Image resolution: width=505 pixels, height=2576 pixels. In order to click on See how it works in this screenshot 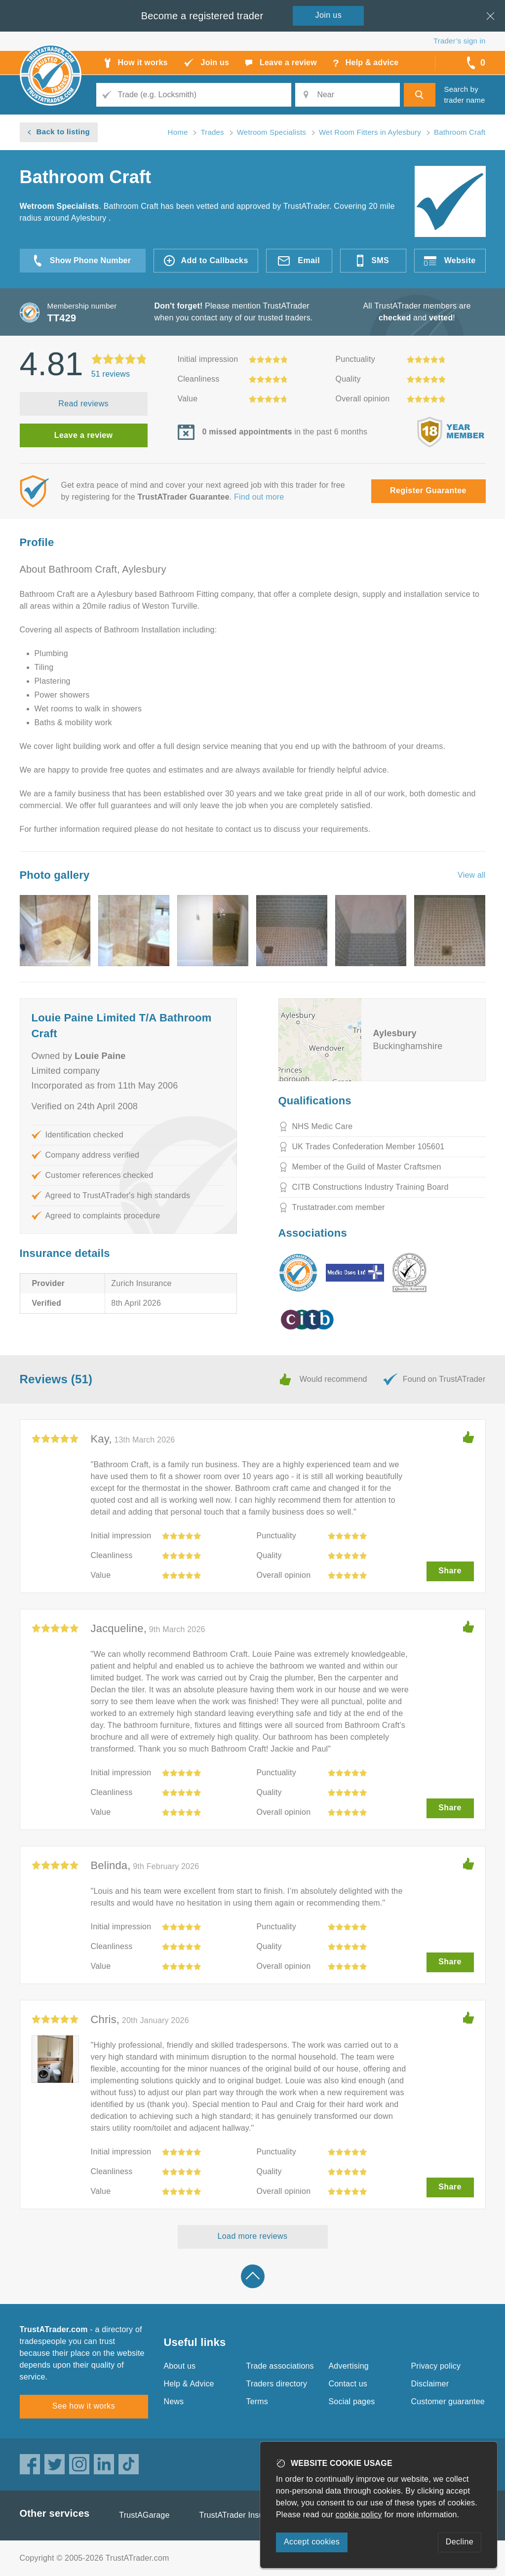, I will do `click(83, 2406)`.